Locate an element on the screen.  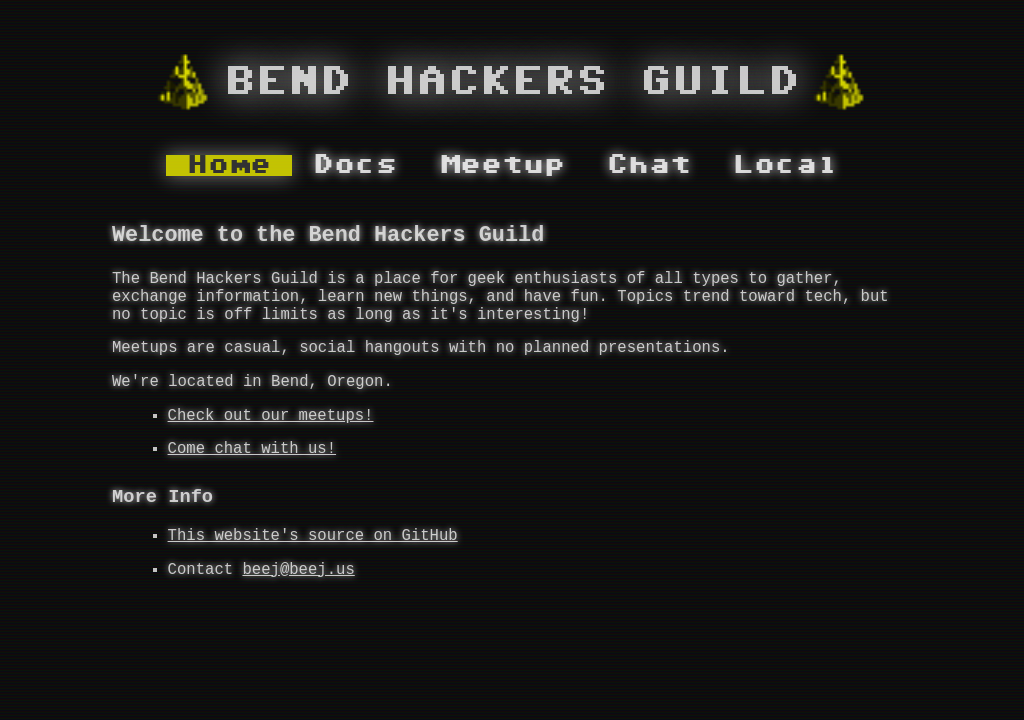
Chat is located at coordinates (649, 165).